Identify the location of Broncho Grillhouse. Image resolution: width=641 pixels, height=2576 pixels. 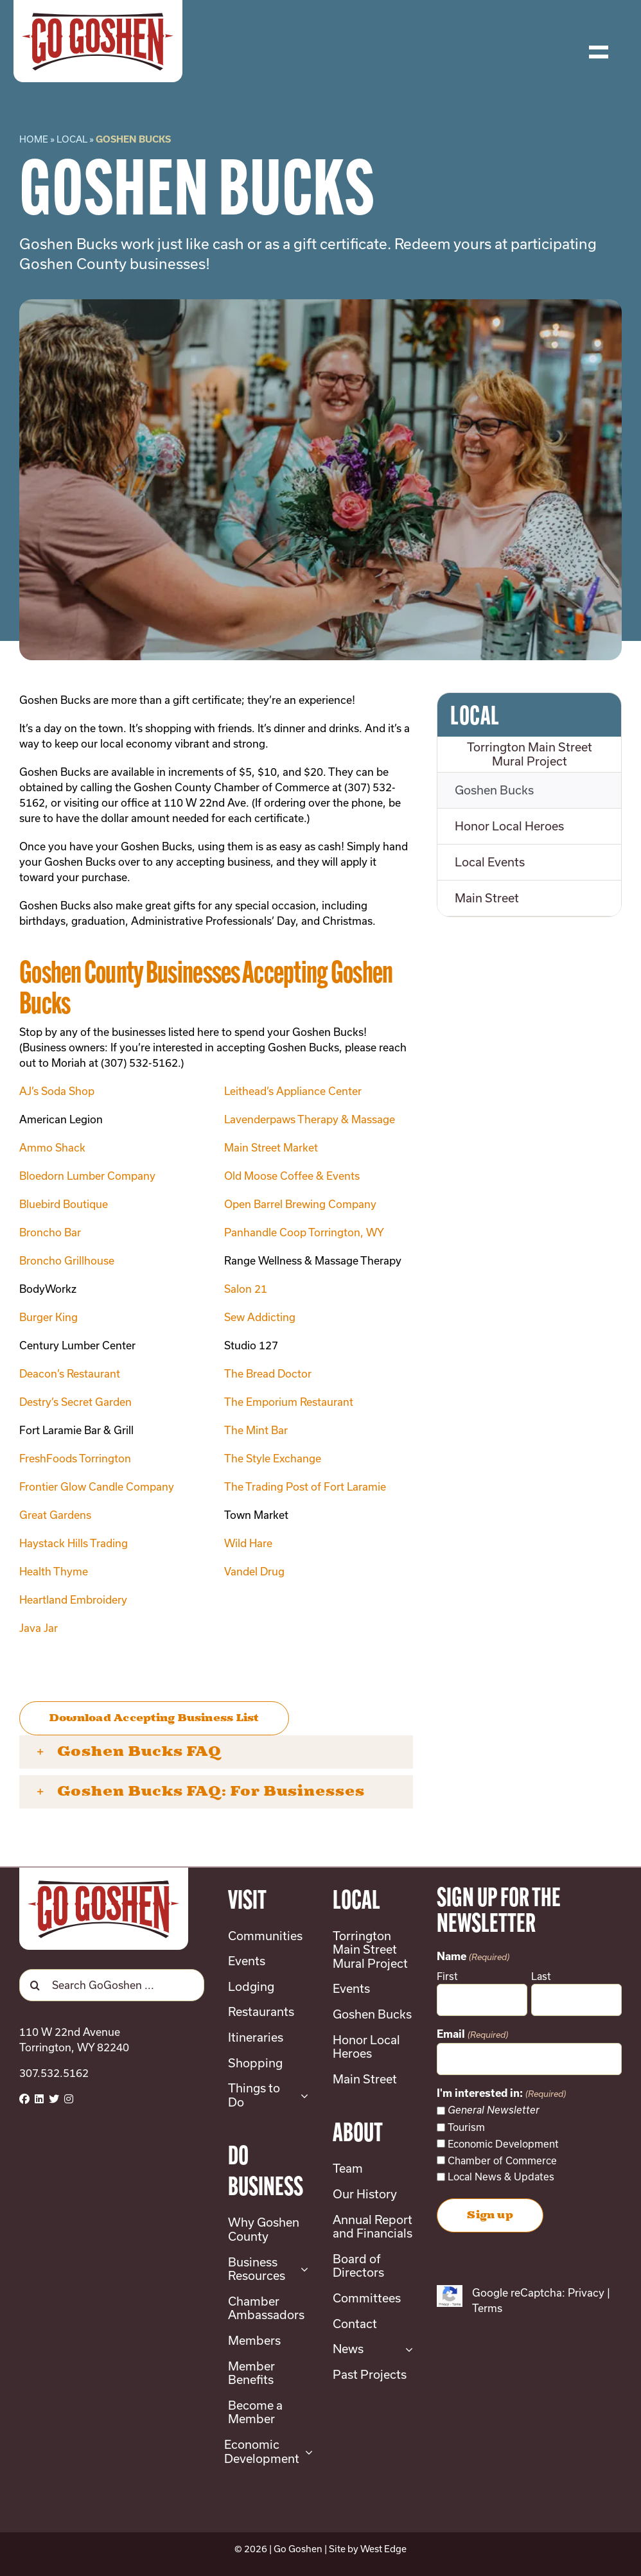
(66, 1260).